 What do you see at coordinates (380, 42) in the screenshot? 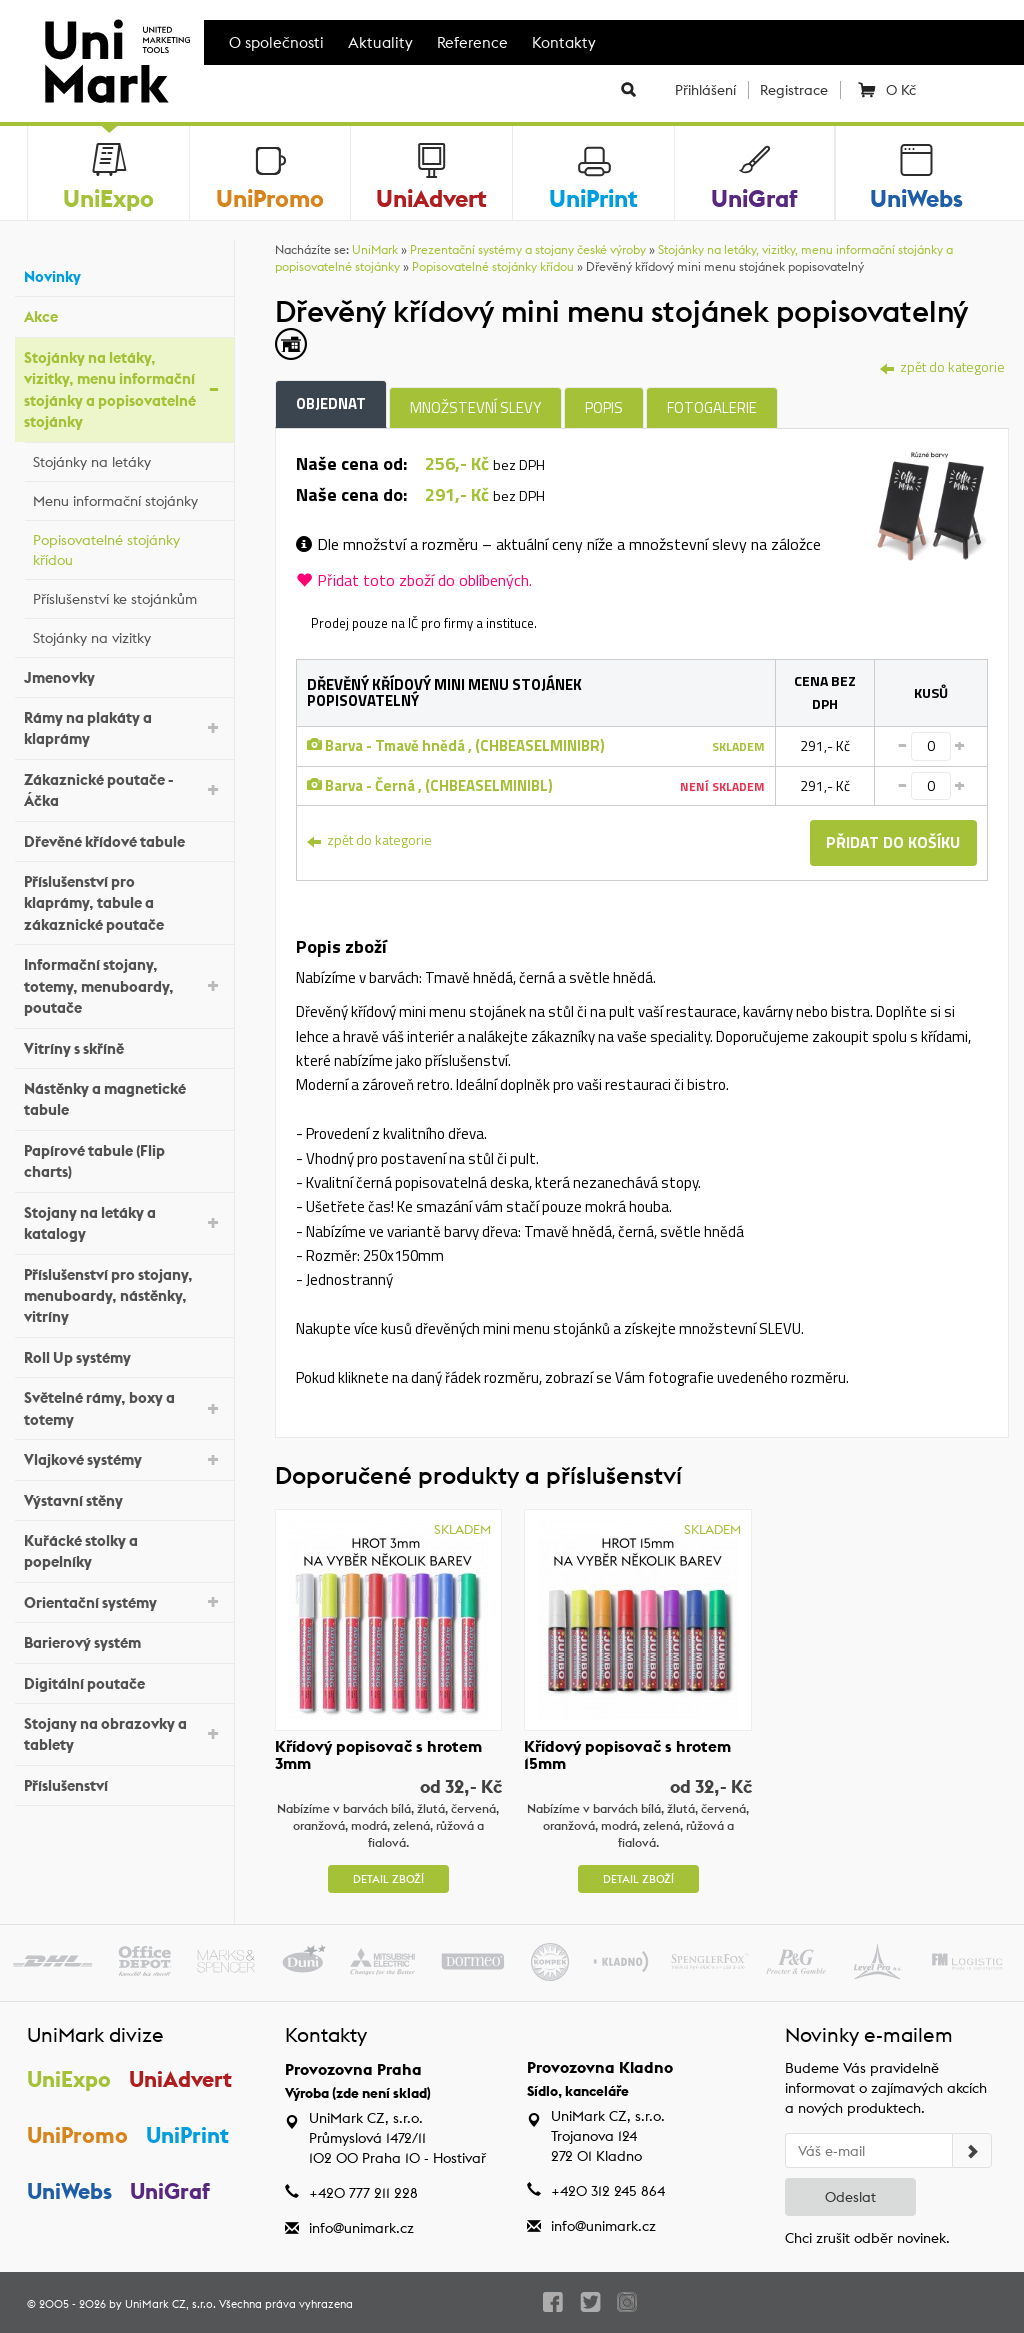
I see `Aktuality` at bounding box center [380, 42].